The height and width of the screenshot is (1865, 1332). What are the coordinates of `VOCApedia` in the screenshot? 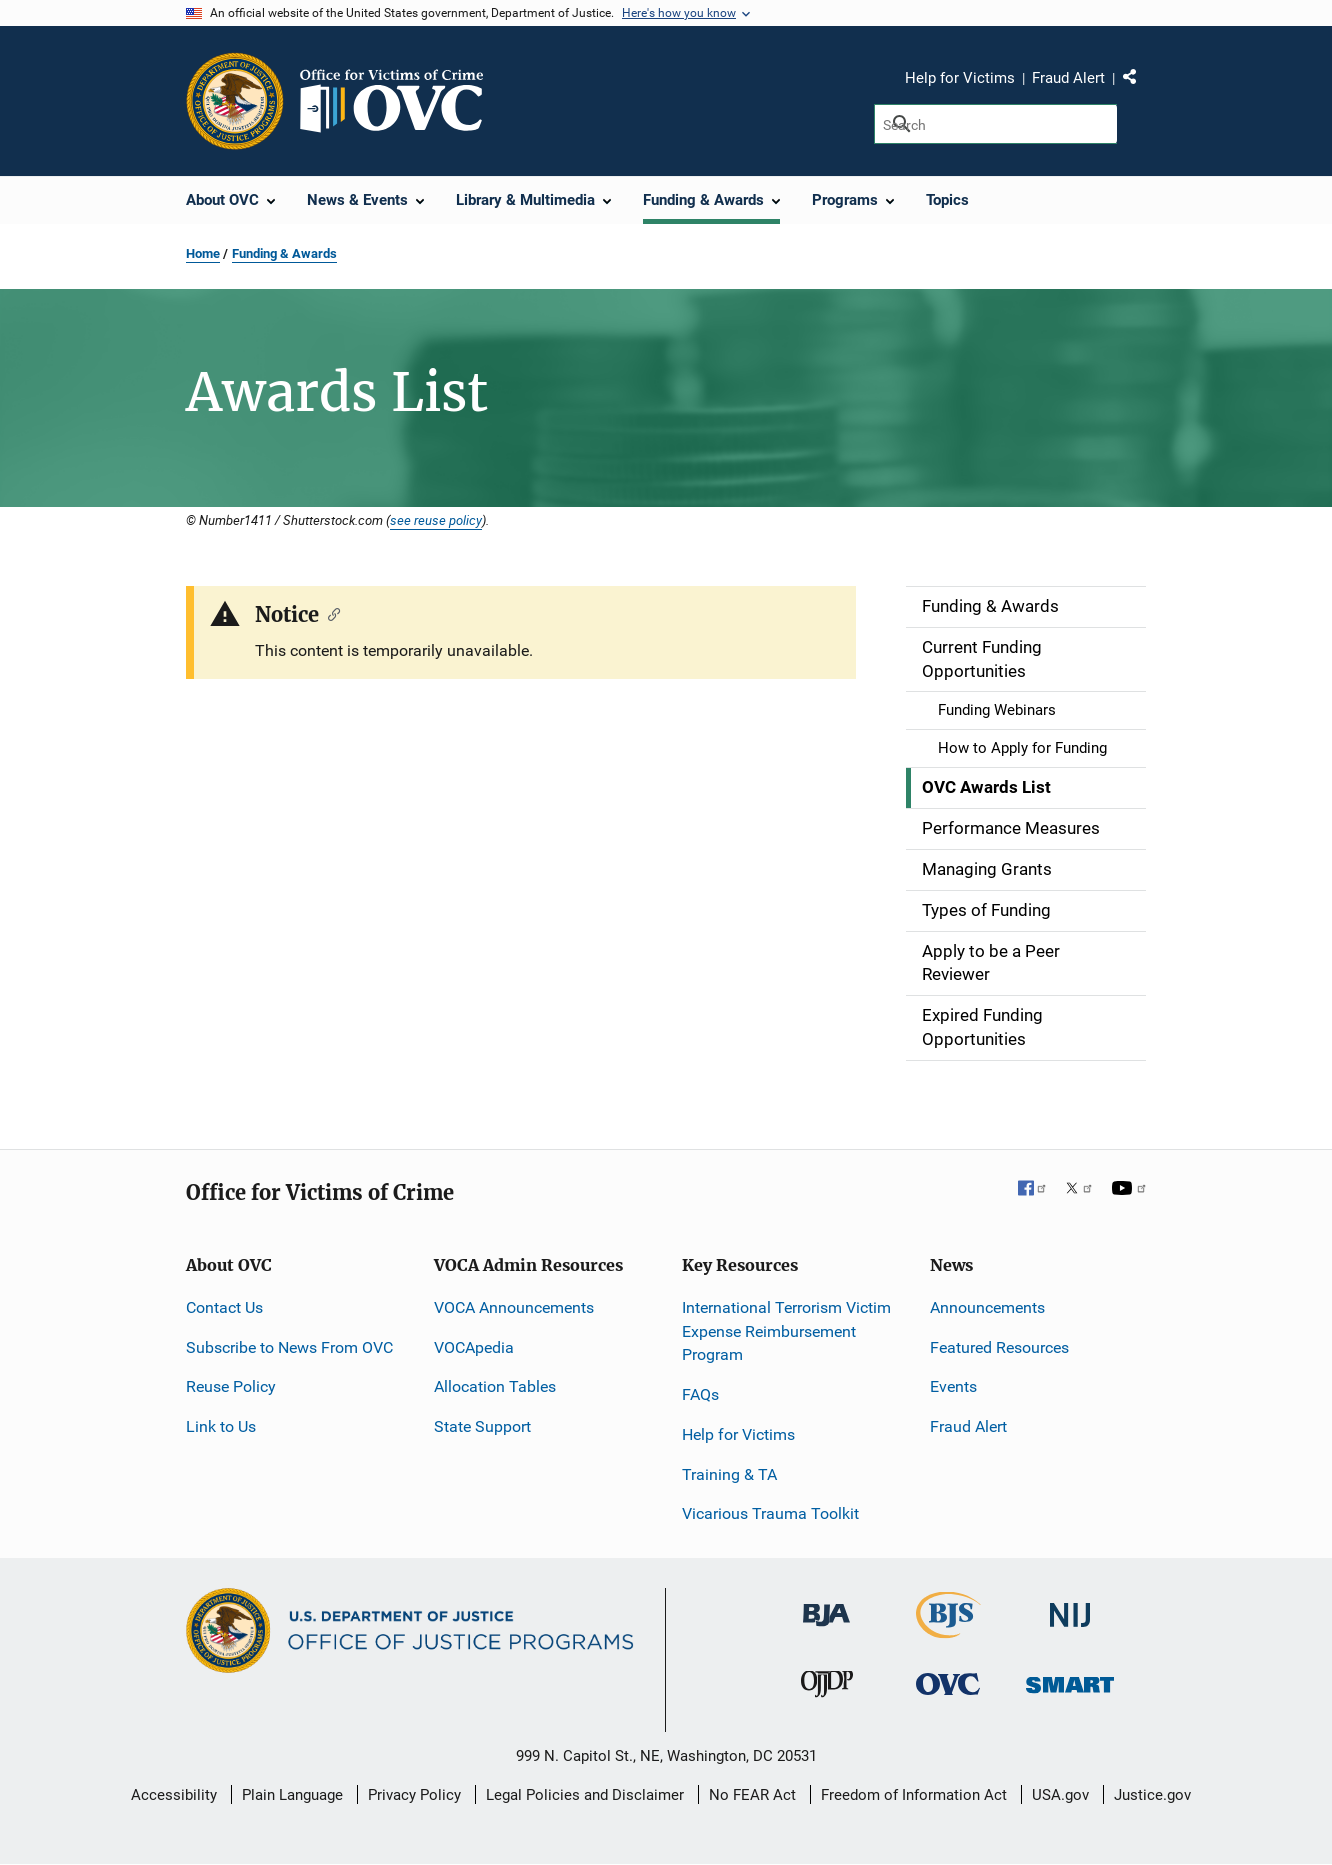 It's located at (474, 1347).